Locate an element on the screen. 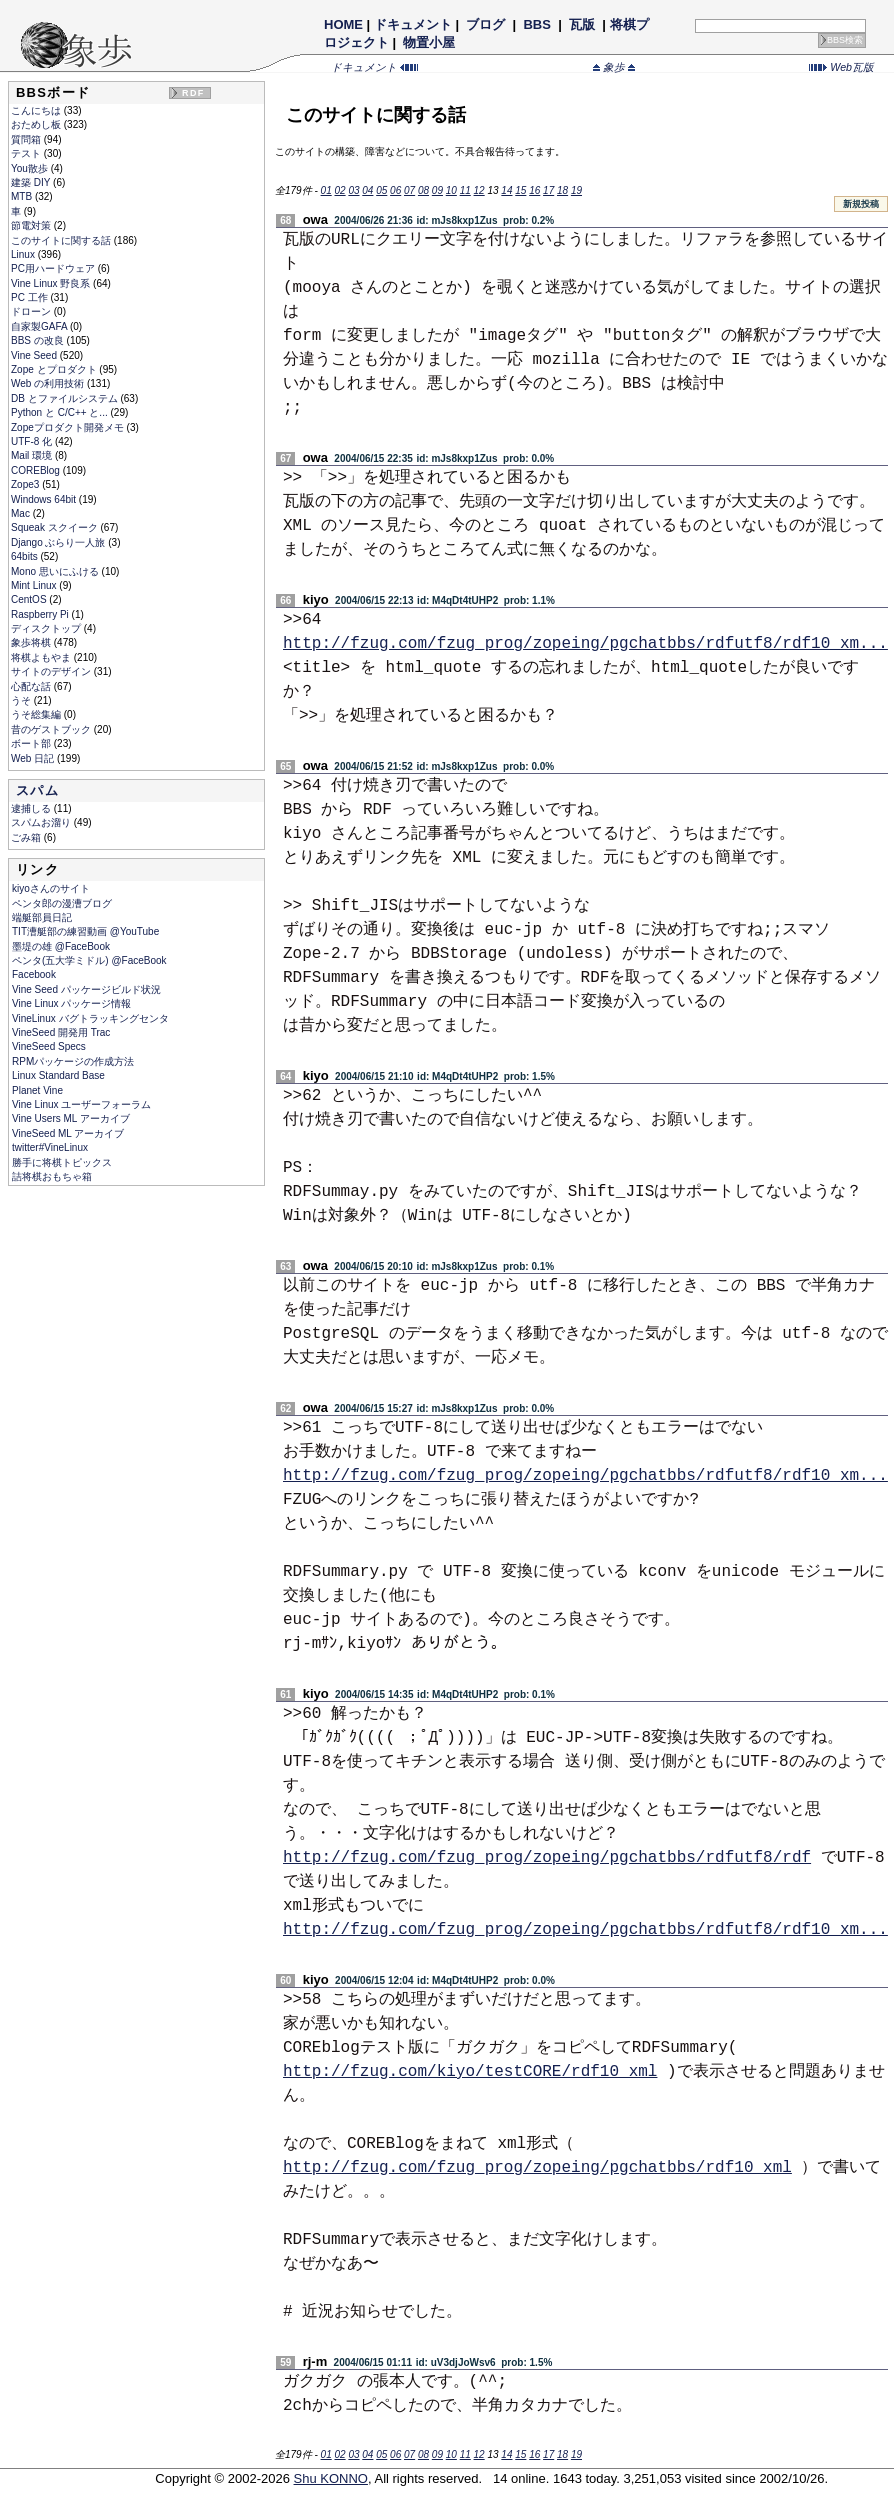  17 is located at coordinates (548, 190).